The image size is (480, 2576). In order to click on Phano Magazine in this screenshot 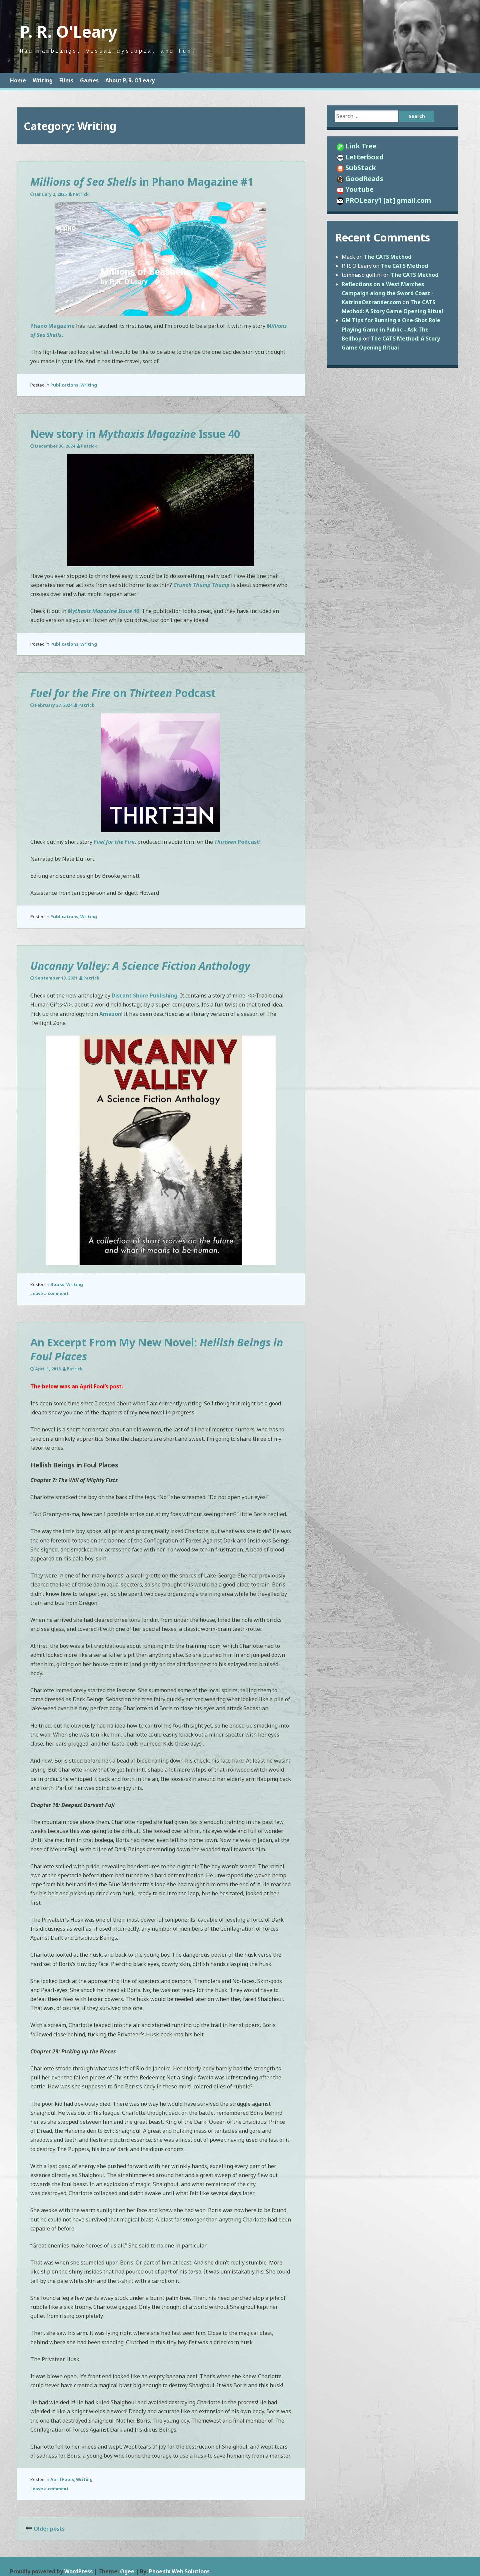, I will do `click(52, 326)`.